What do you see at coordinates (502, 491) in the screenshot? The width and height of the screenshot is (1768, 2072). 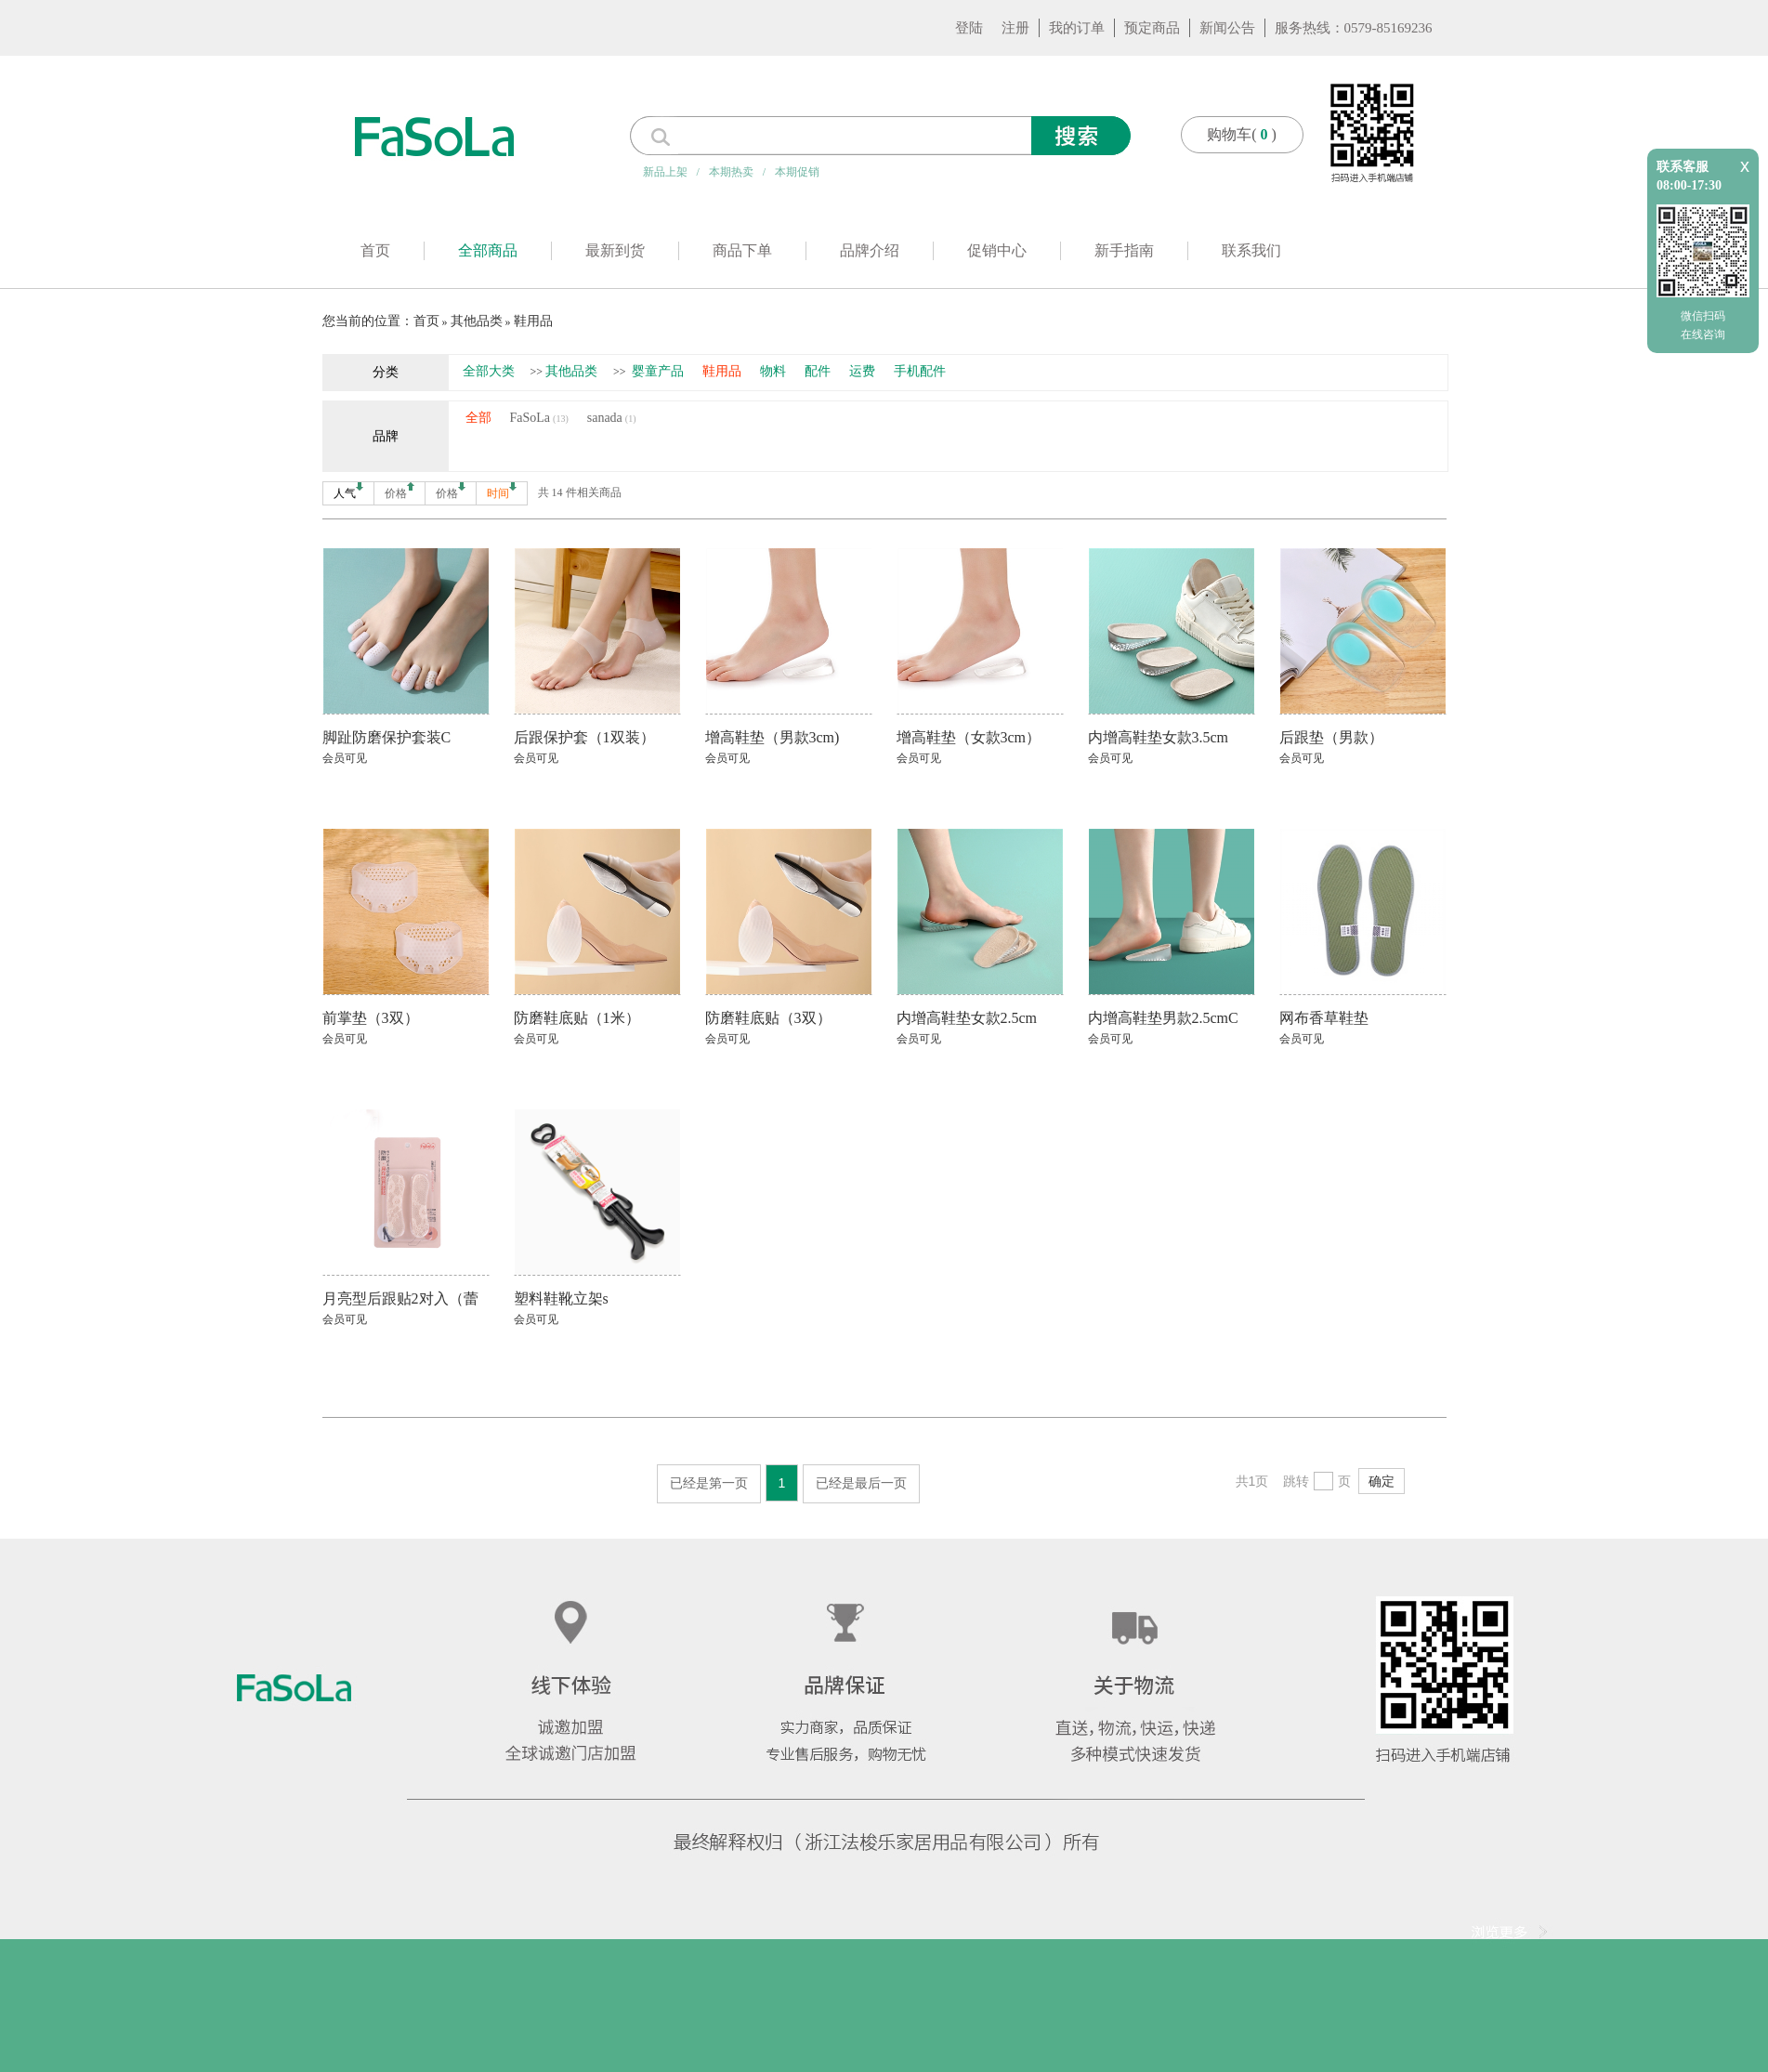 I see `时间` at bounding box center [502, 491].